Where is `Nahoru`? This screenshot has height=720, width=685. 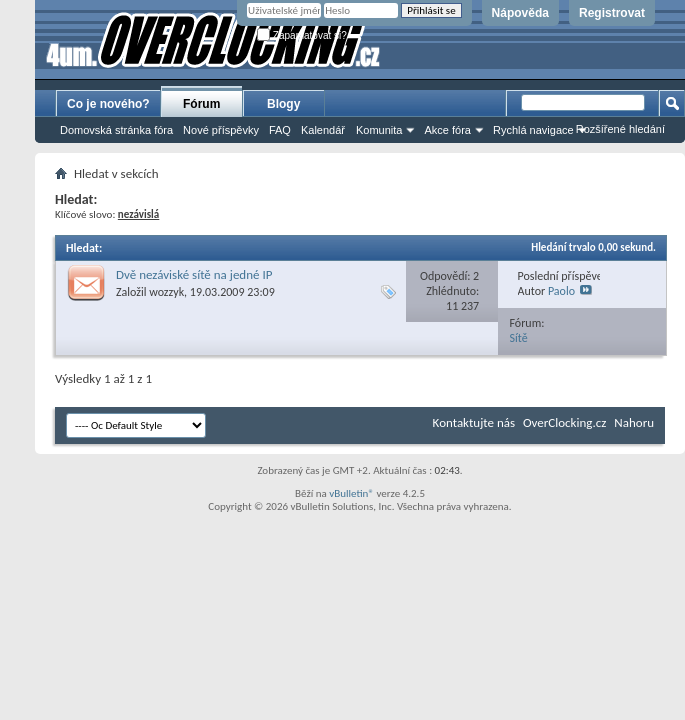 Nahoru is located at coordinates (634, 422).